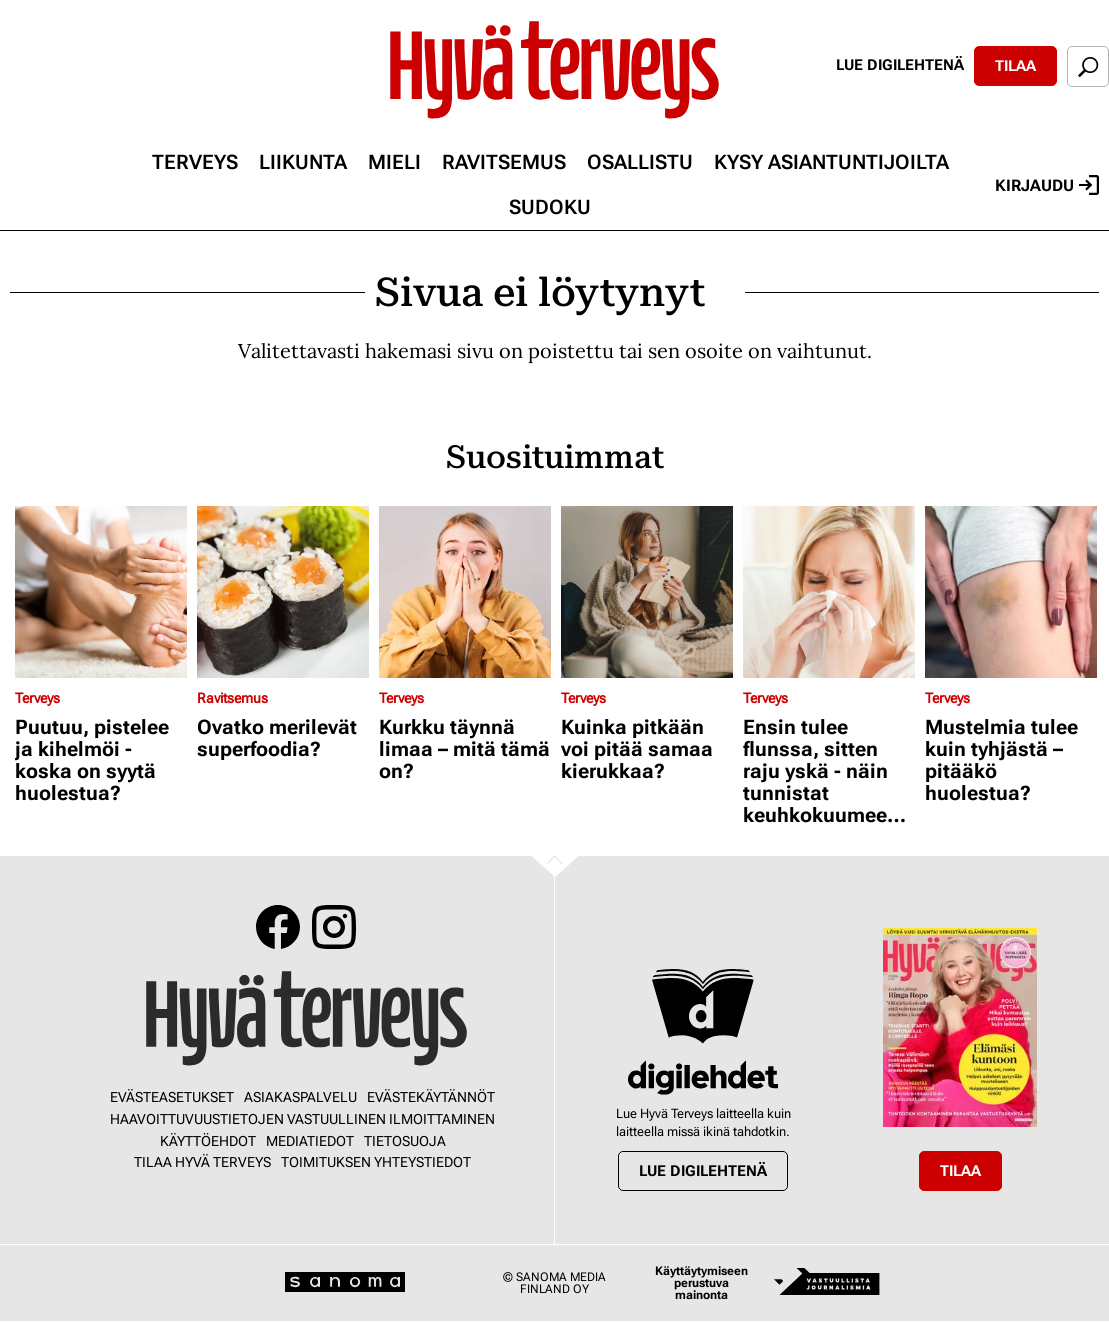 The height and width of the screenshot is (1322, 1109). I want to click on Evästeasetukset, so click(172, 1097).